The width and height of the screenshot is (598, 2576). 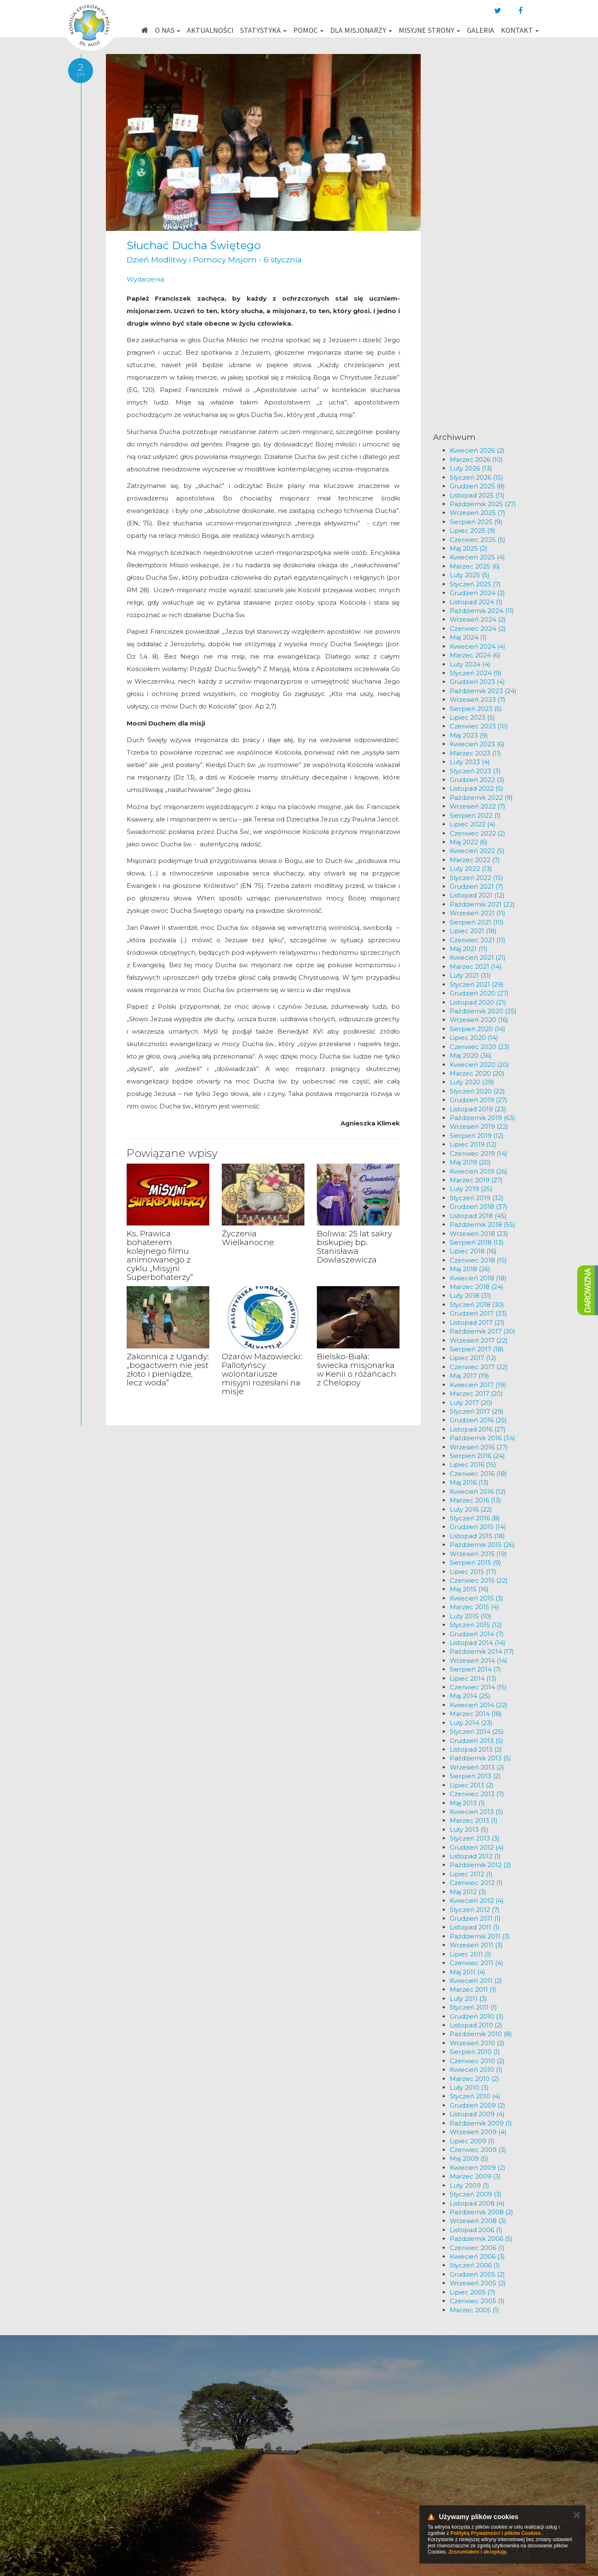 I want to click on Wrzesień 2008 (3), so click(x=478, y=2221).